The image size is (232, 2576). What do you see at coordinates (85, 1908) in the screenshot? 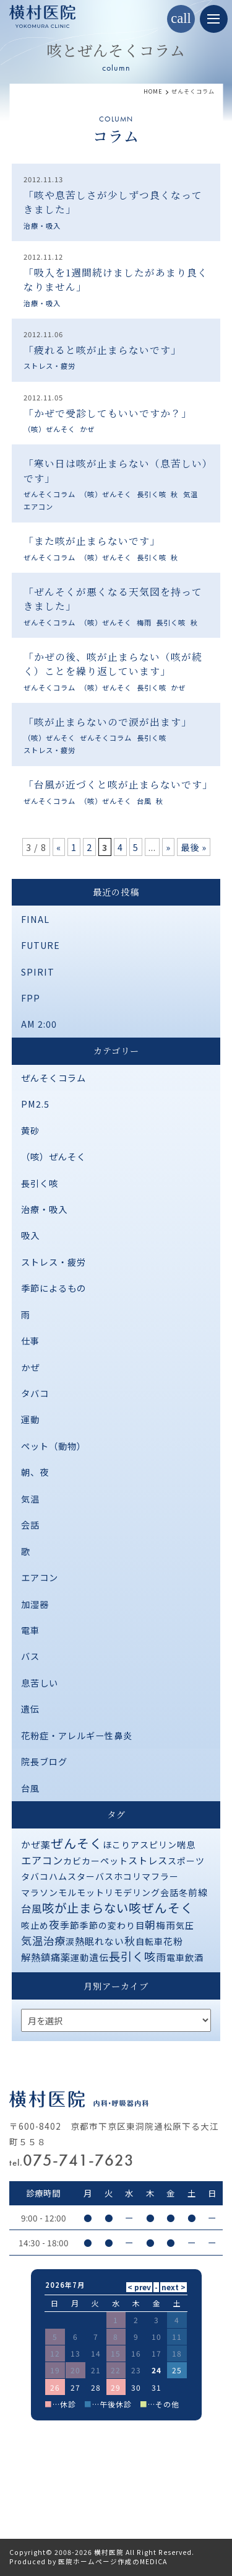
I see `咳が止まらない [咳が止まらない (37個の項目)]` at bounding box center [85, 1908].